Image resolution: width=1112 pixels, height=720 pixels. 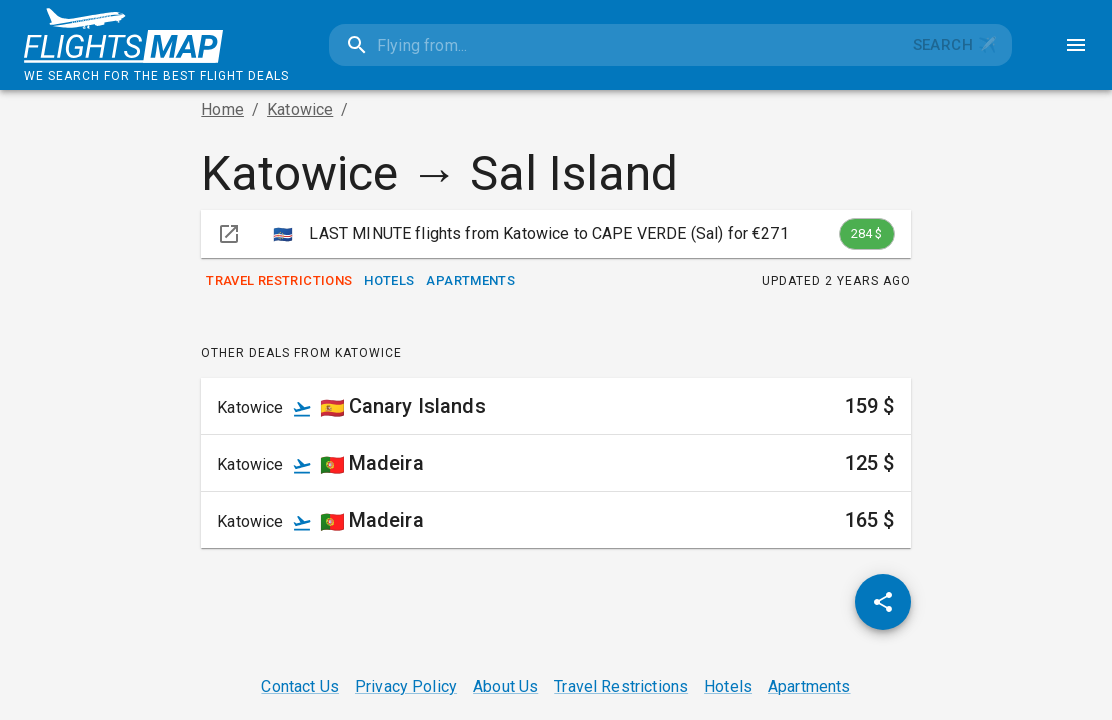 I want to click on Hotels, so click(x=389, y=281).